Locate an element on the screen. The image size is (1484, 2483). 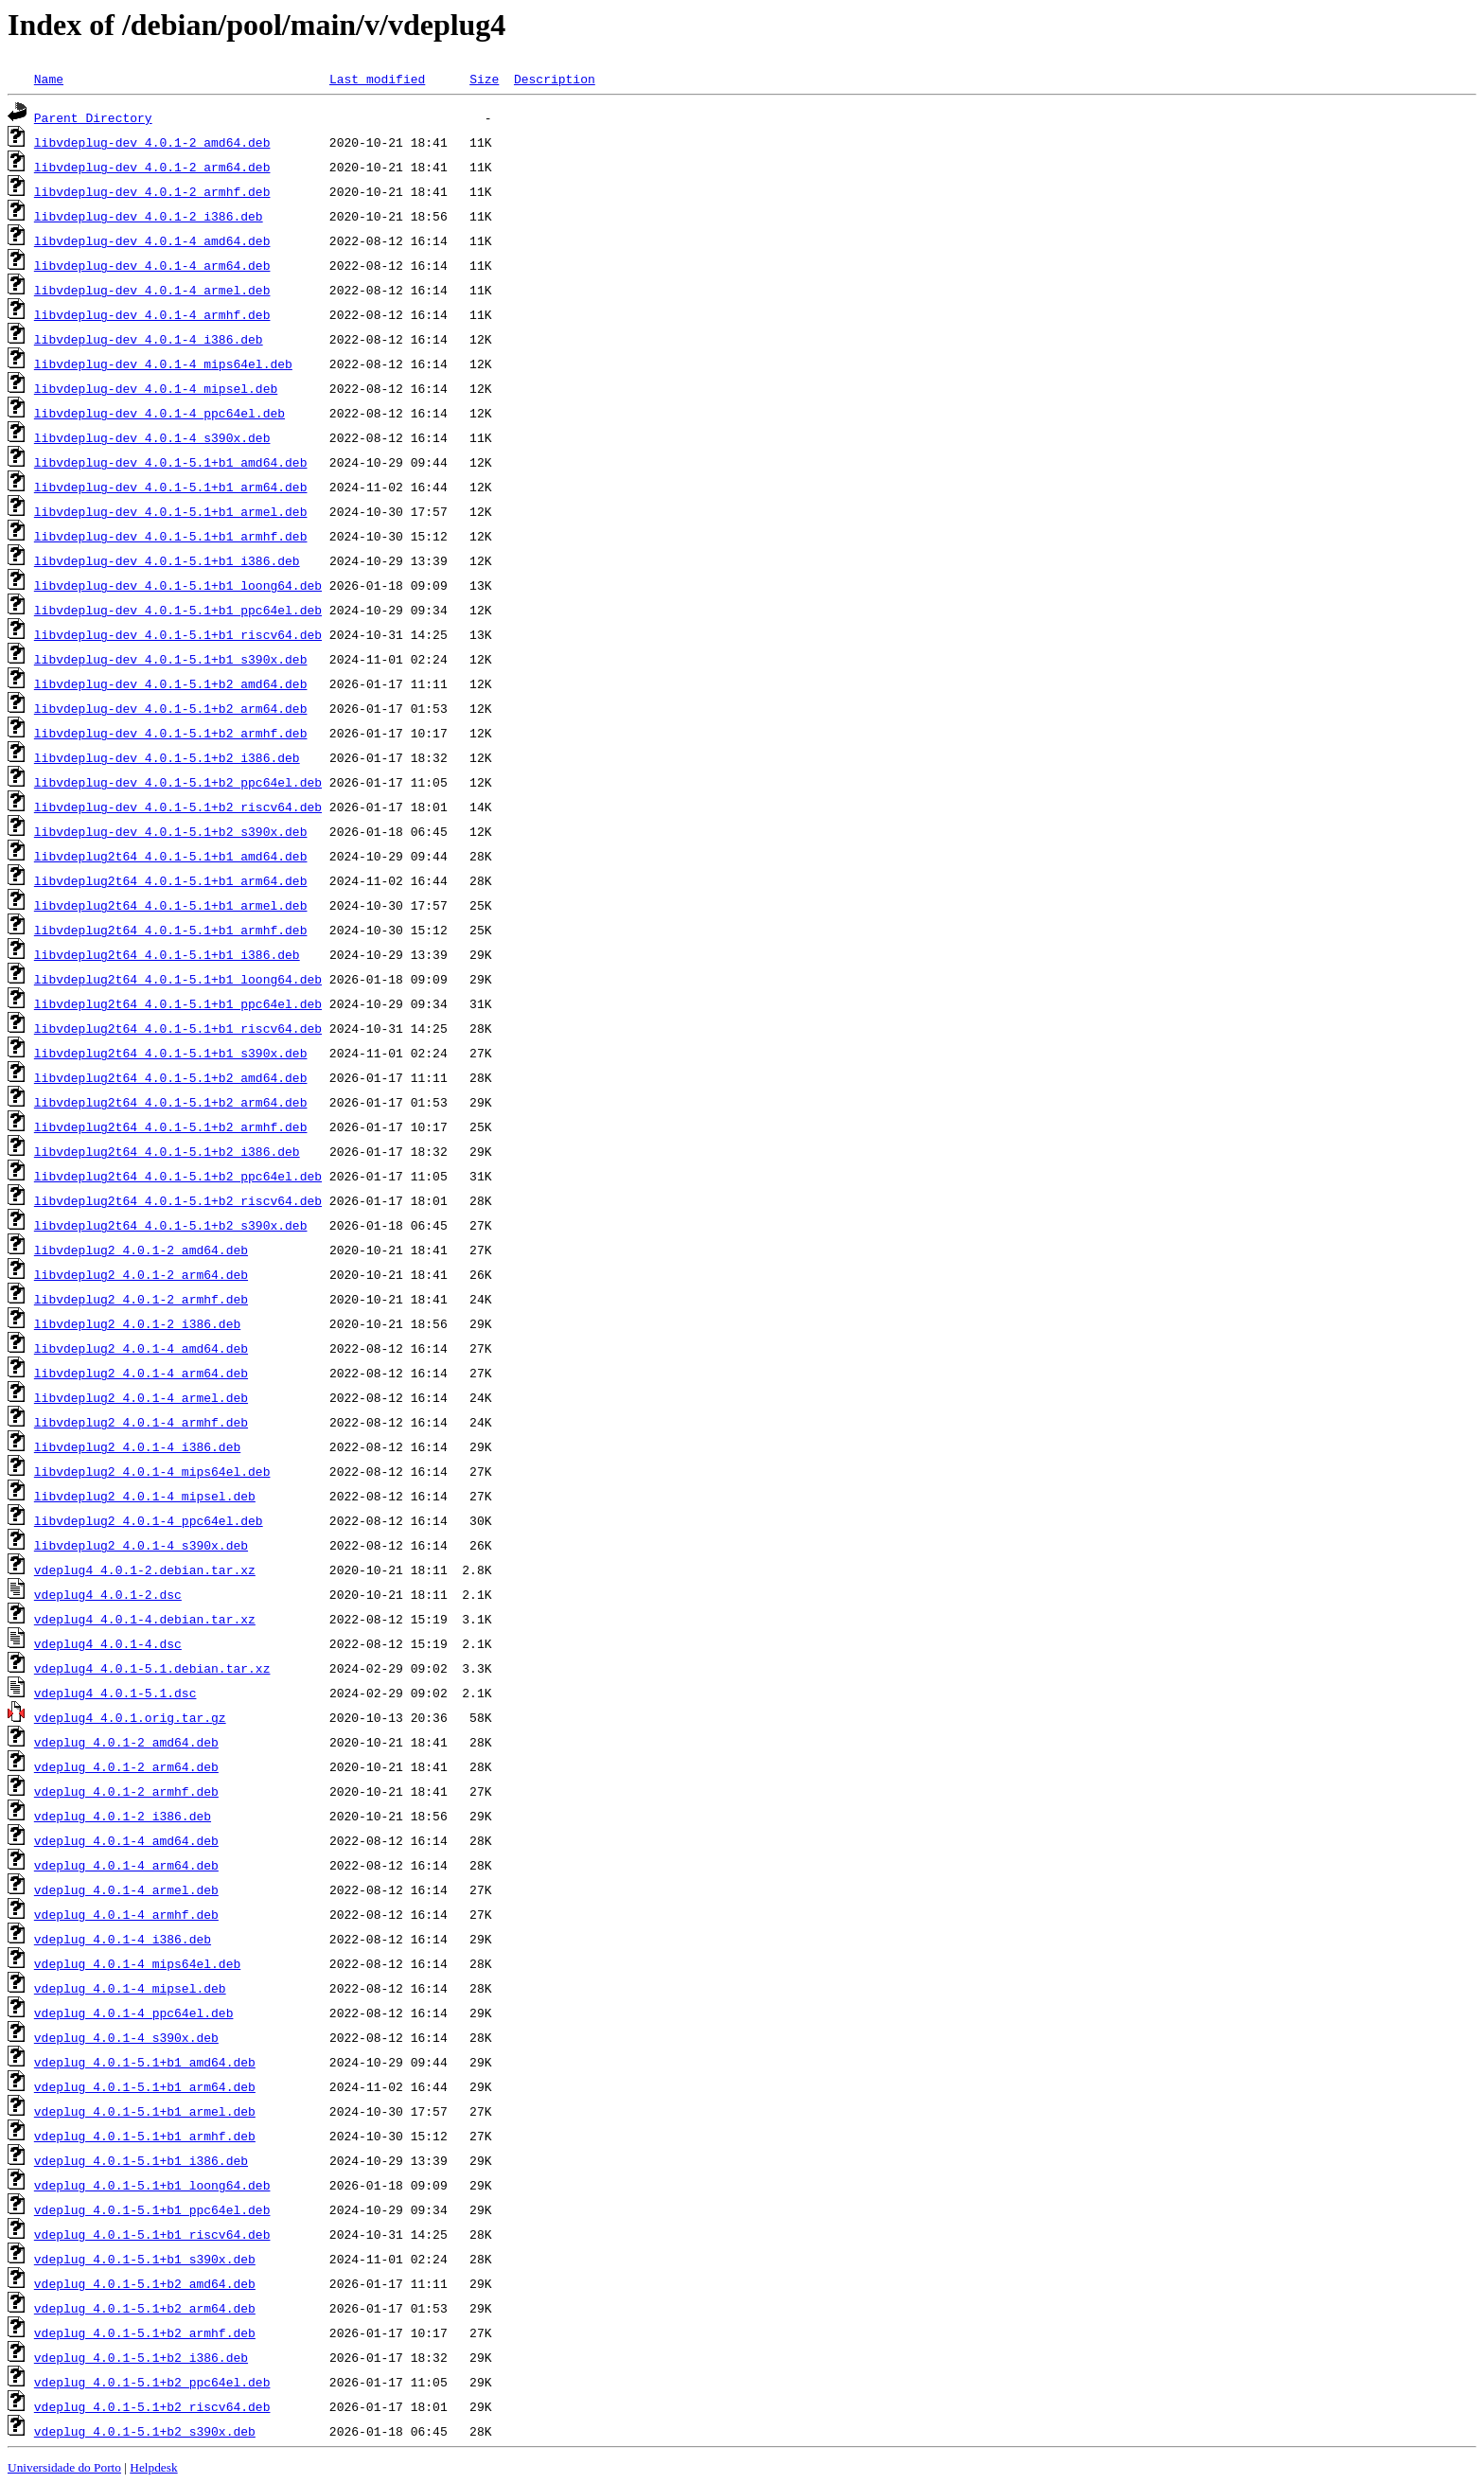
libvdeplug-dev_4.0.1-5.1+b2_s390x.deb is located at coordinates (171, 831).